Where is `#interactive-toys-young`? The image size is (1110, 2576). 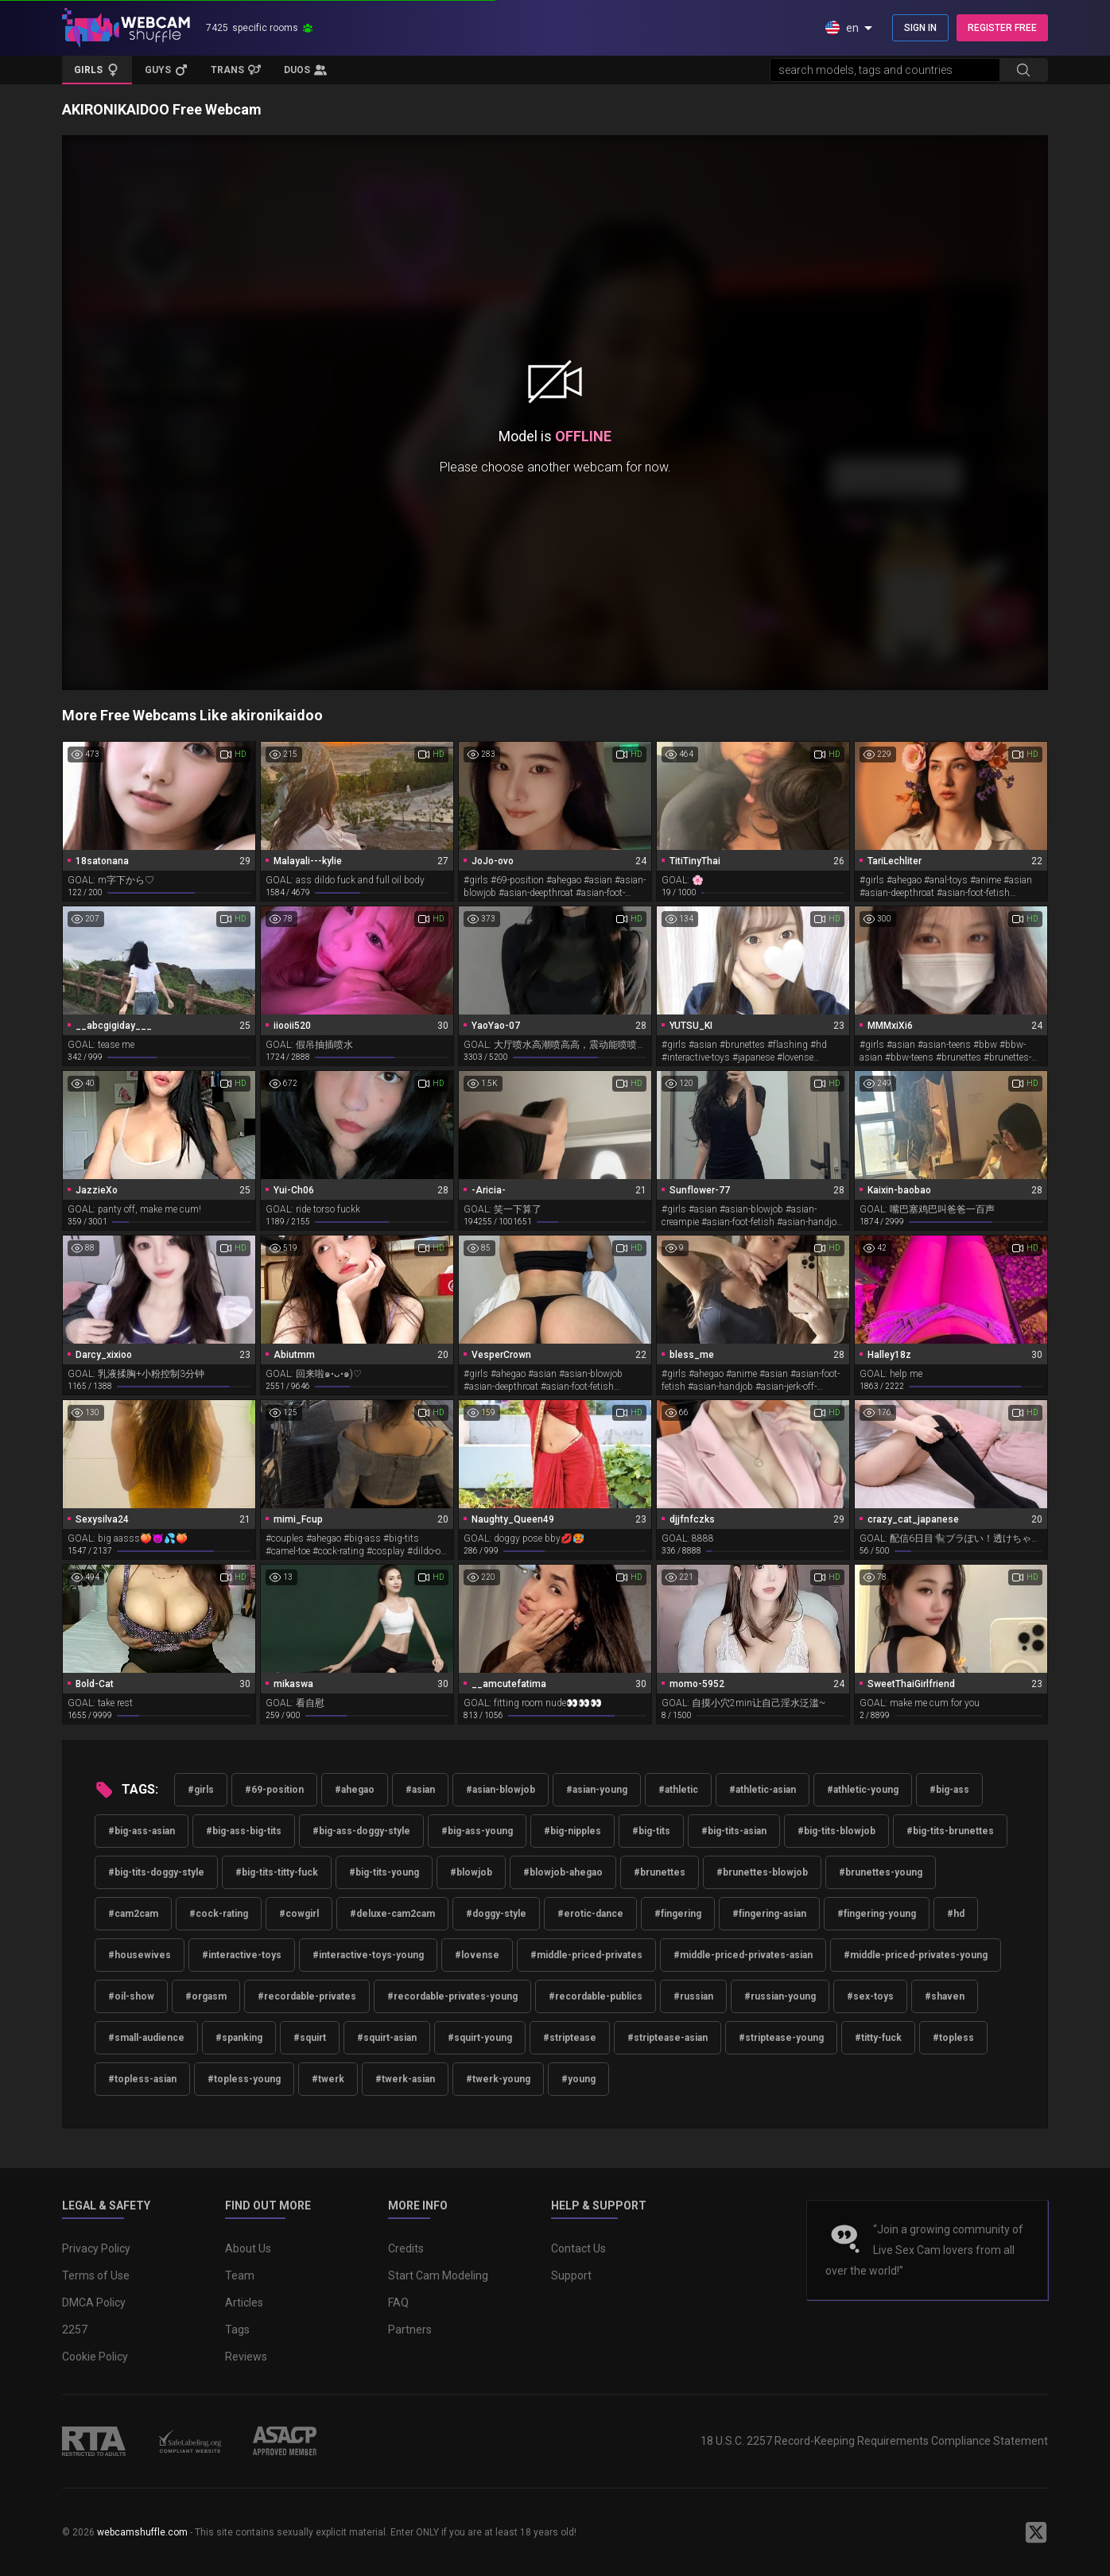
#interactive-toys-young is located at coordinates (368, 1955).